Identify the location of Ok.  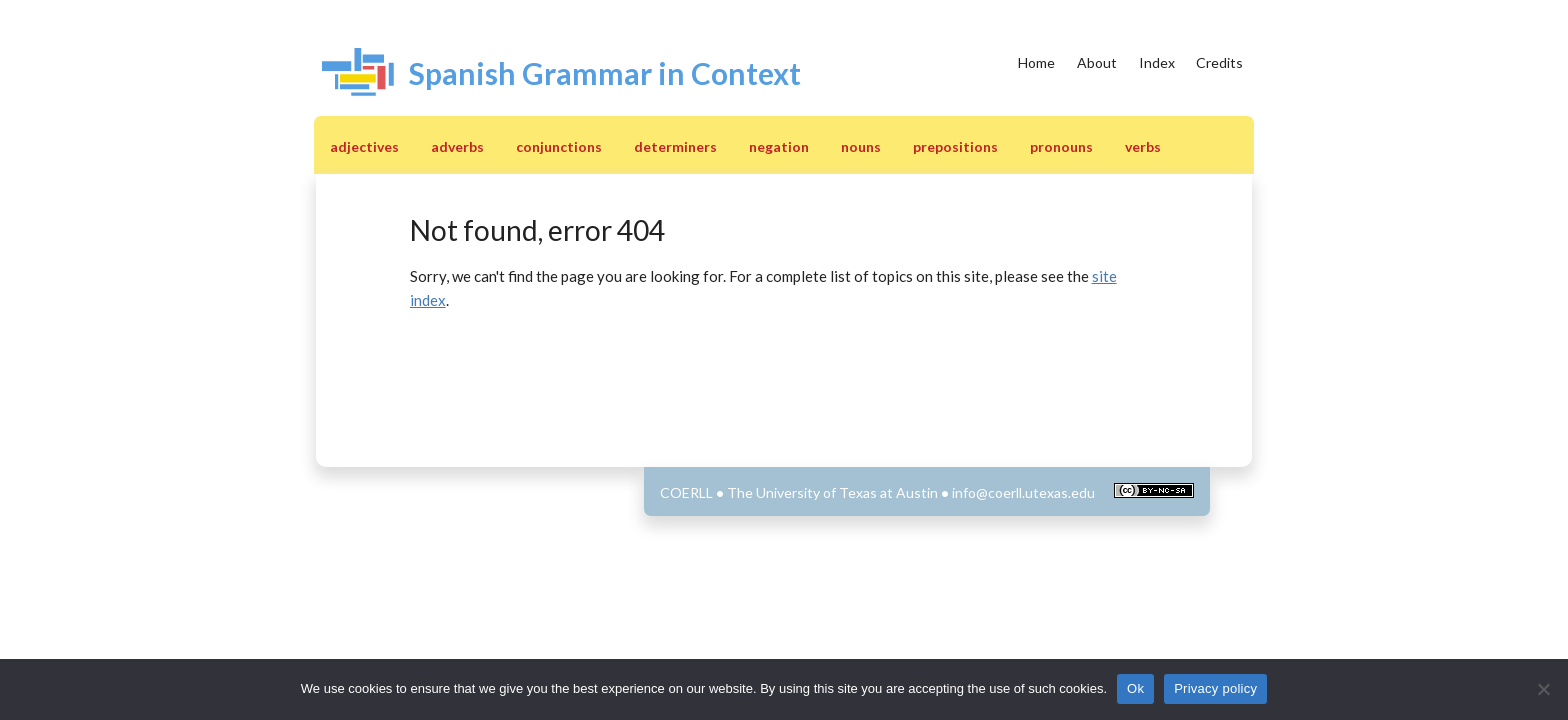
(1135, 688).